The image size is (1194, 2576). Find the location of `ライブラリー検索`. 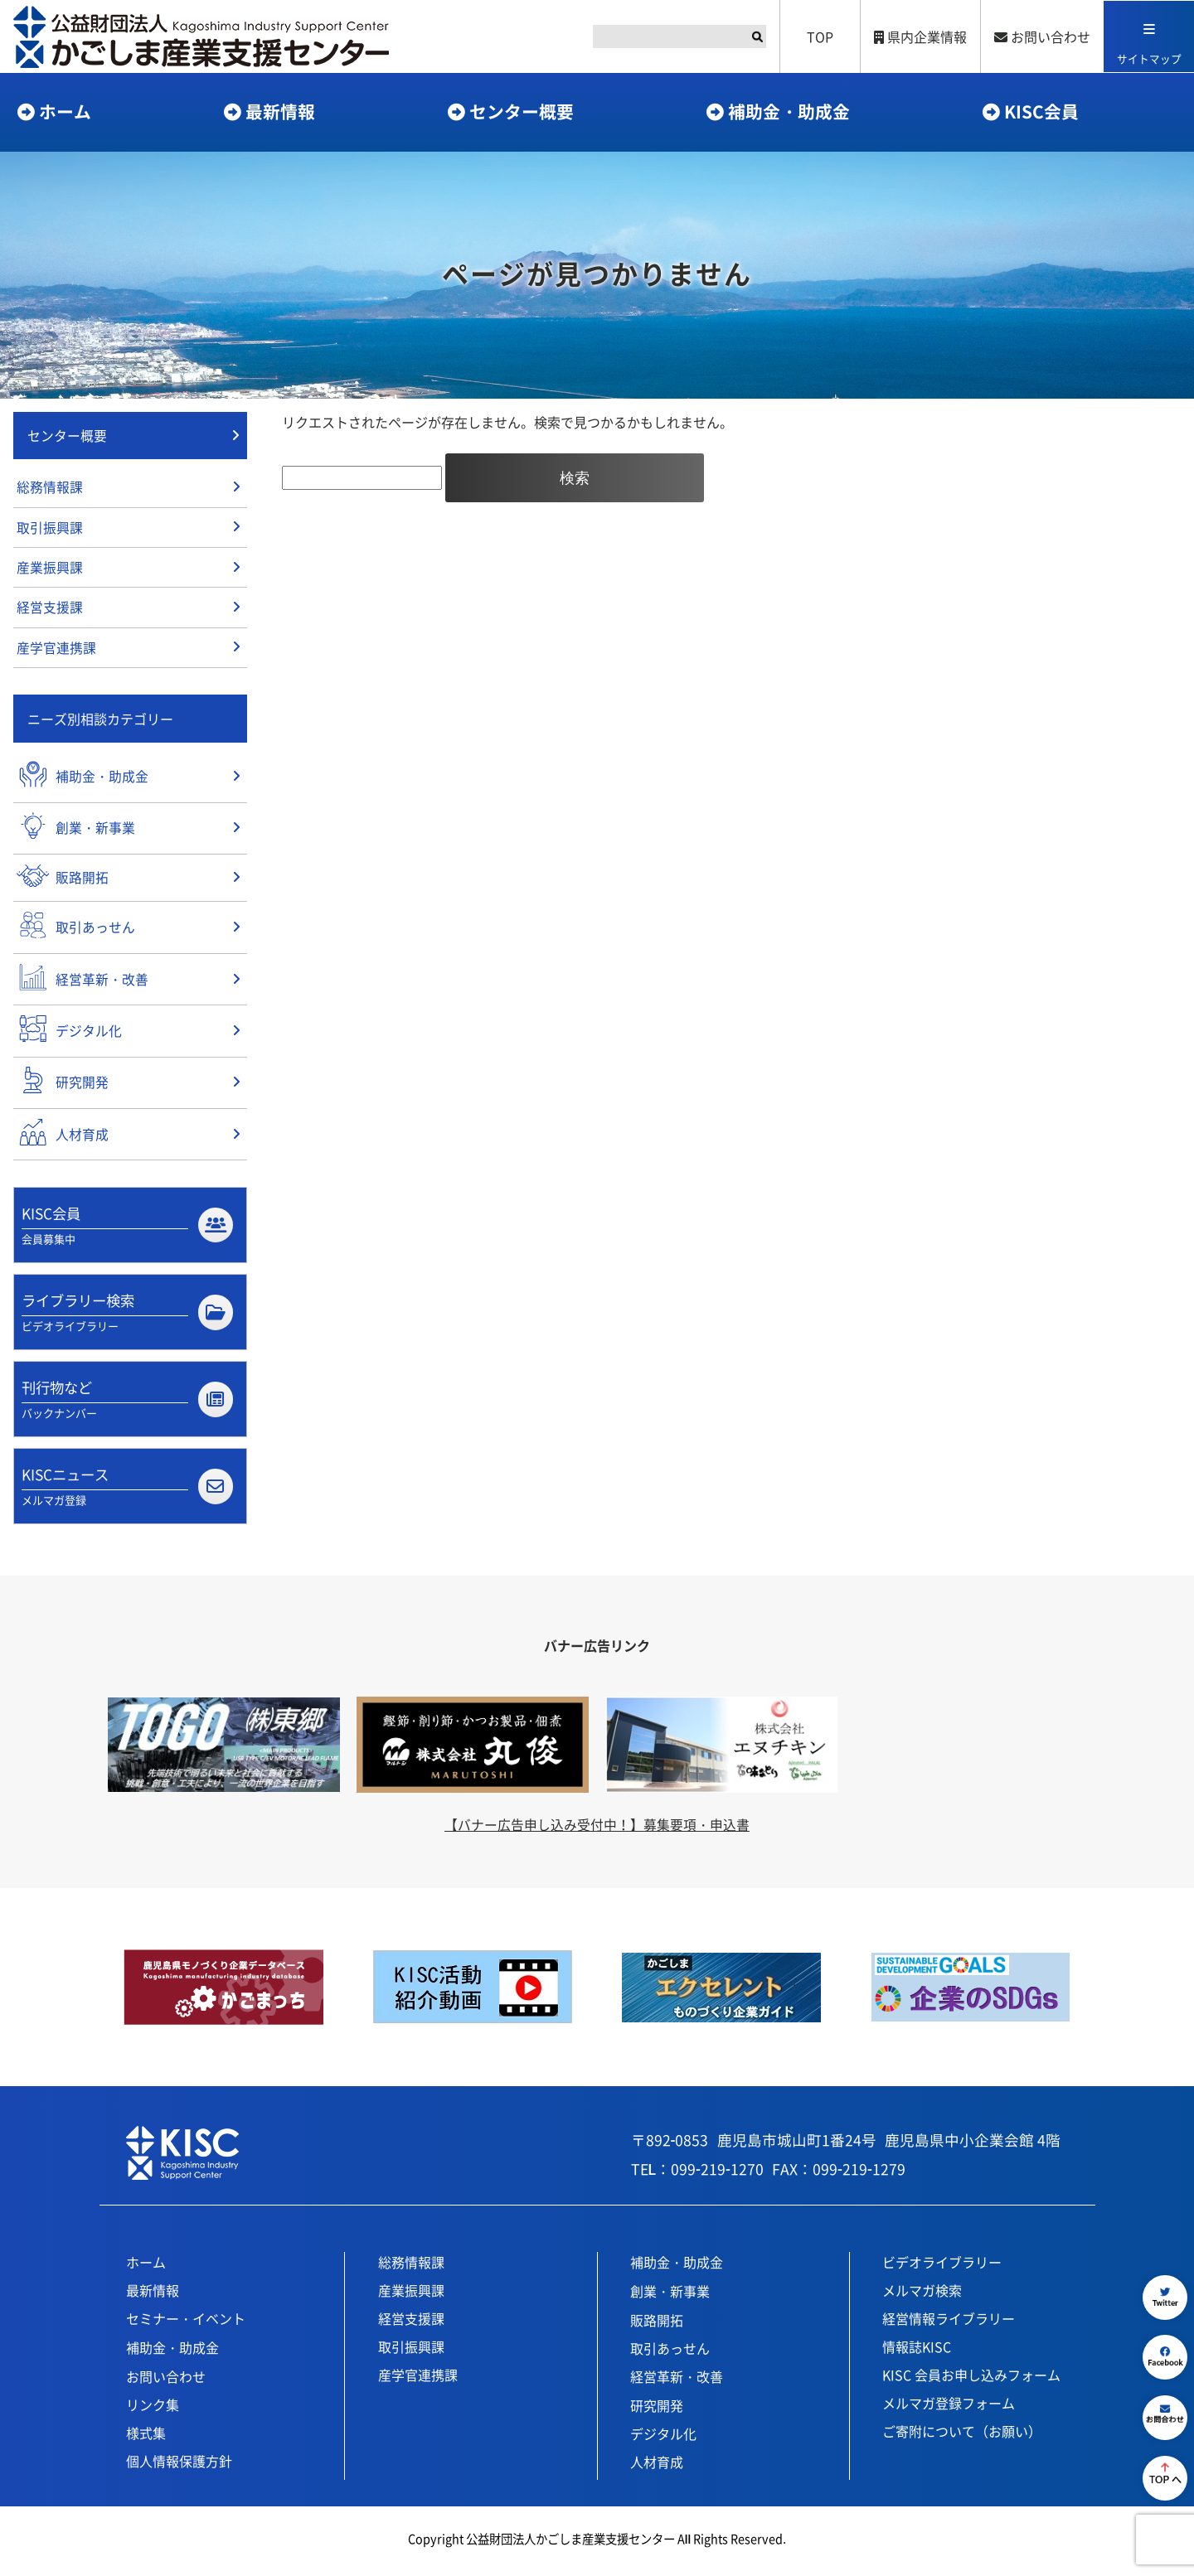

ライブラリー検索 is located at coordinates (127, 1314).